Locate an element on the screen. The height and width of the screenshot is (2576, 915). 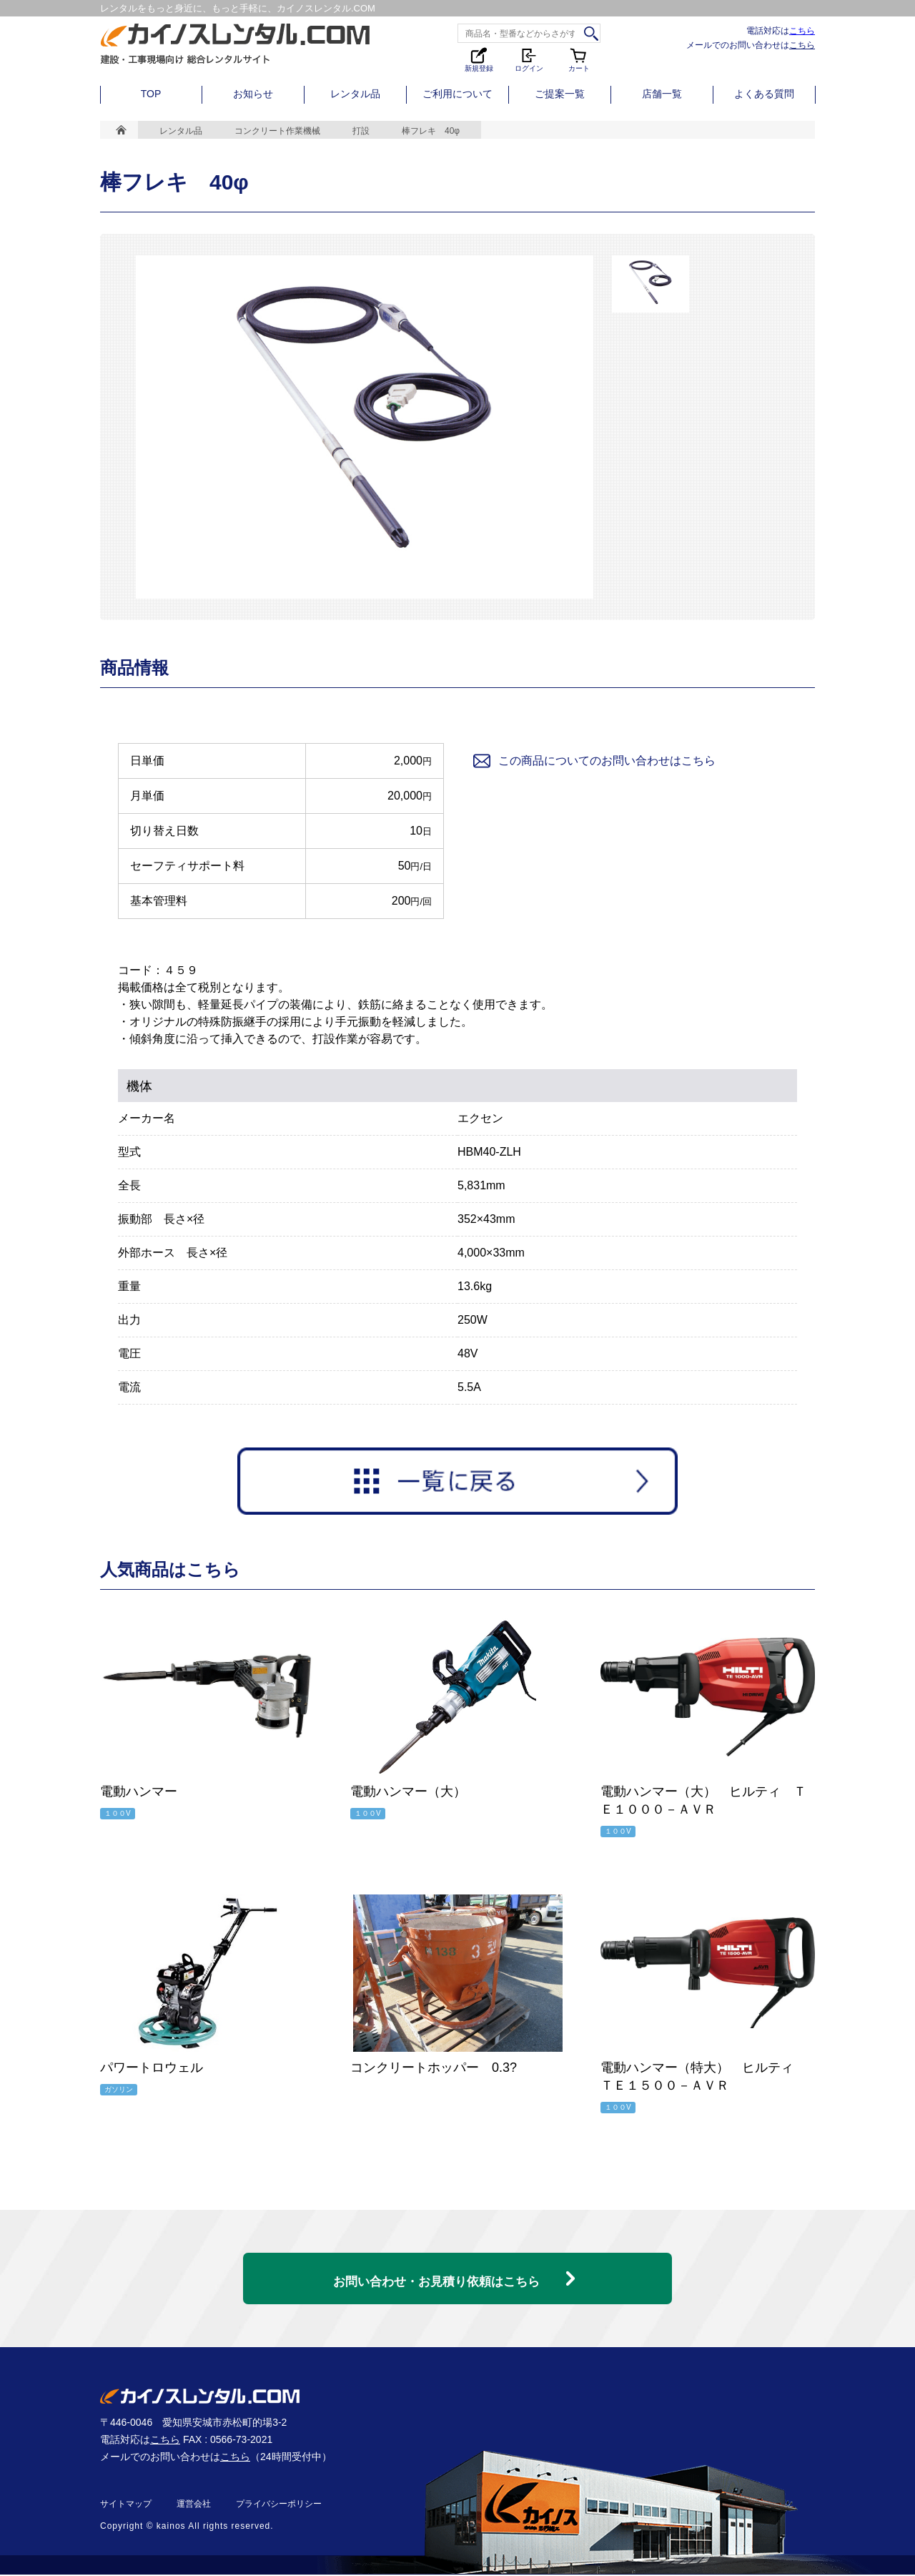
カート is located at coordinates (579, 59).